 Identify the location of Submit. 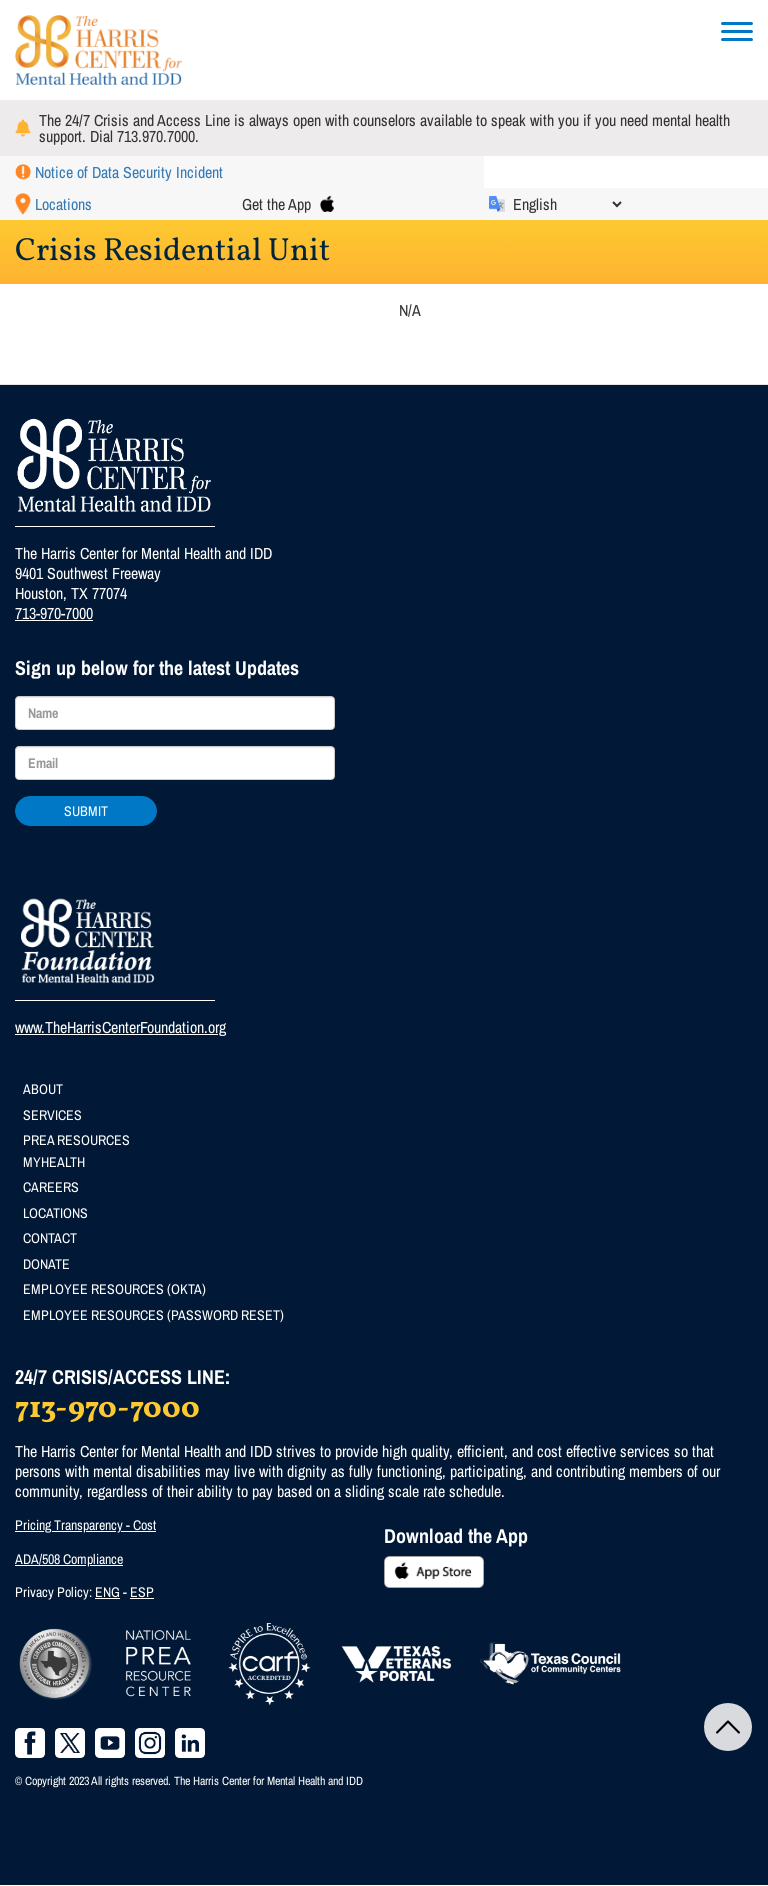
(86, 811).